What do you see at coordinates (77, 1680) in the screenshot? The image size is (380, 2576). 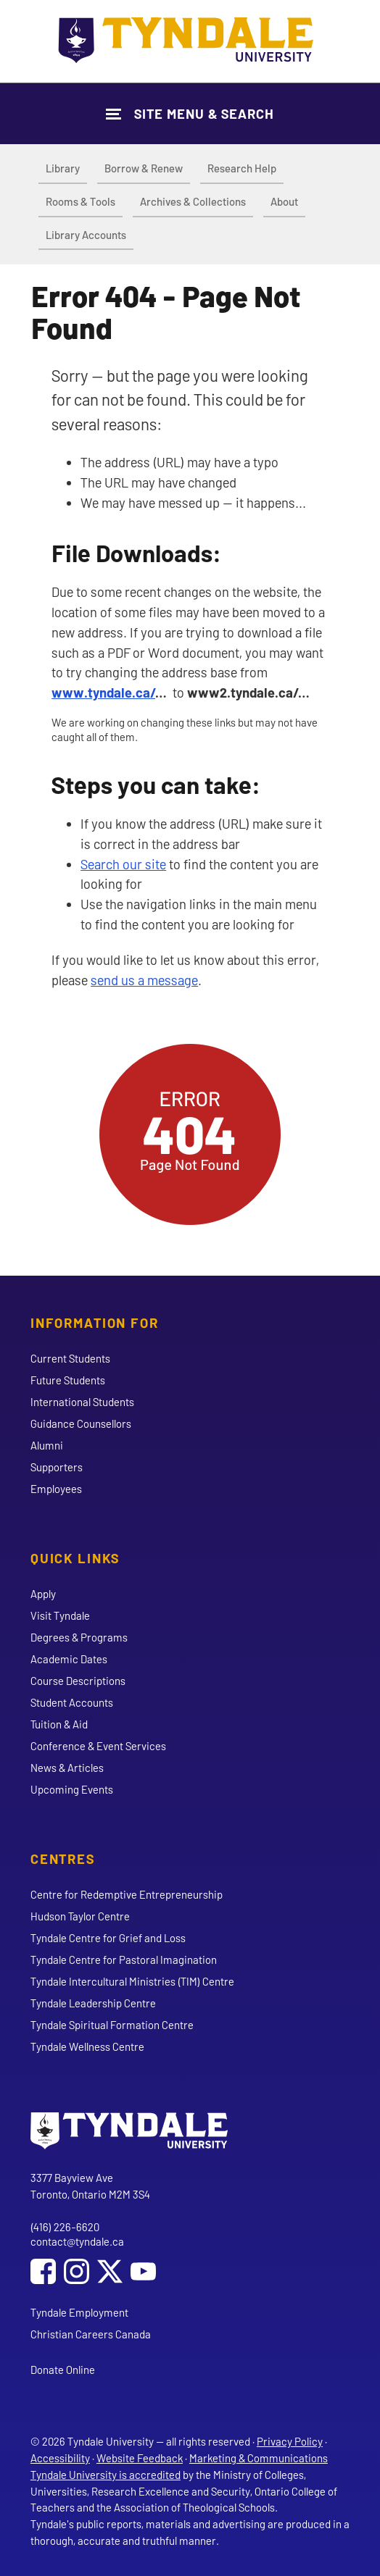 I see `Course Descriptions` at bounding box center [77, 1680].